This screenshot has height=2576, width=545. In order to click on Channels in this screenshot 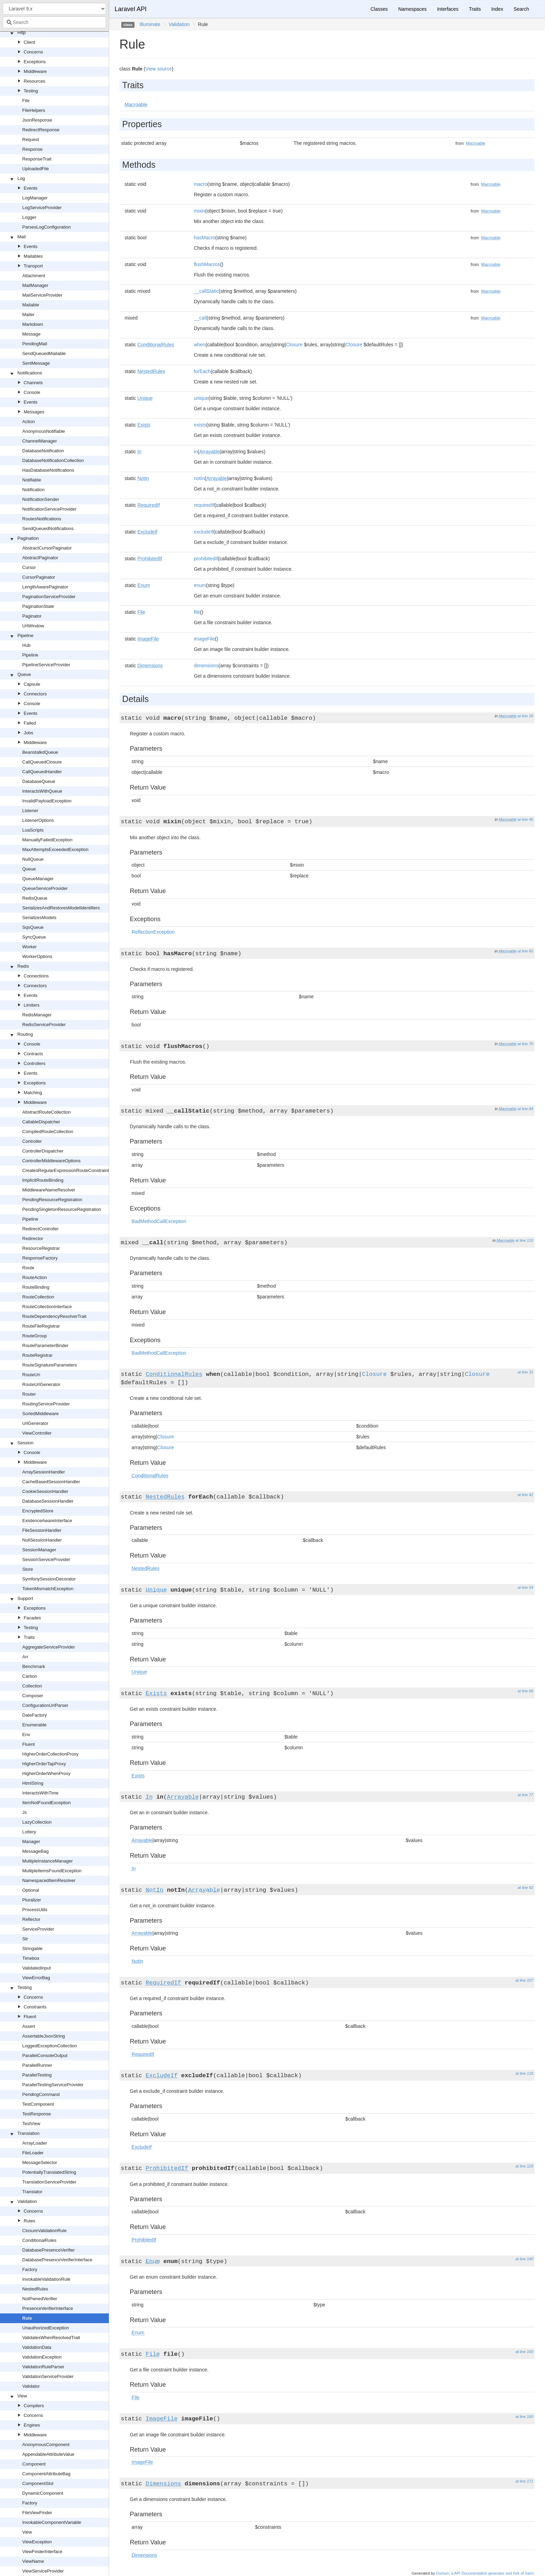, I will do `click(33, 382)`.